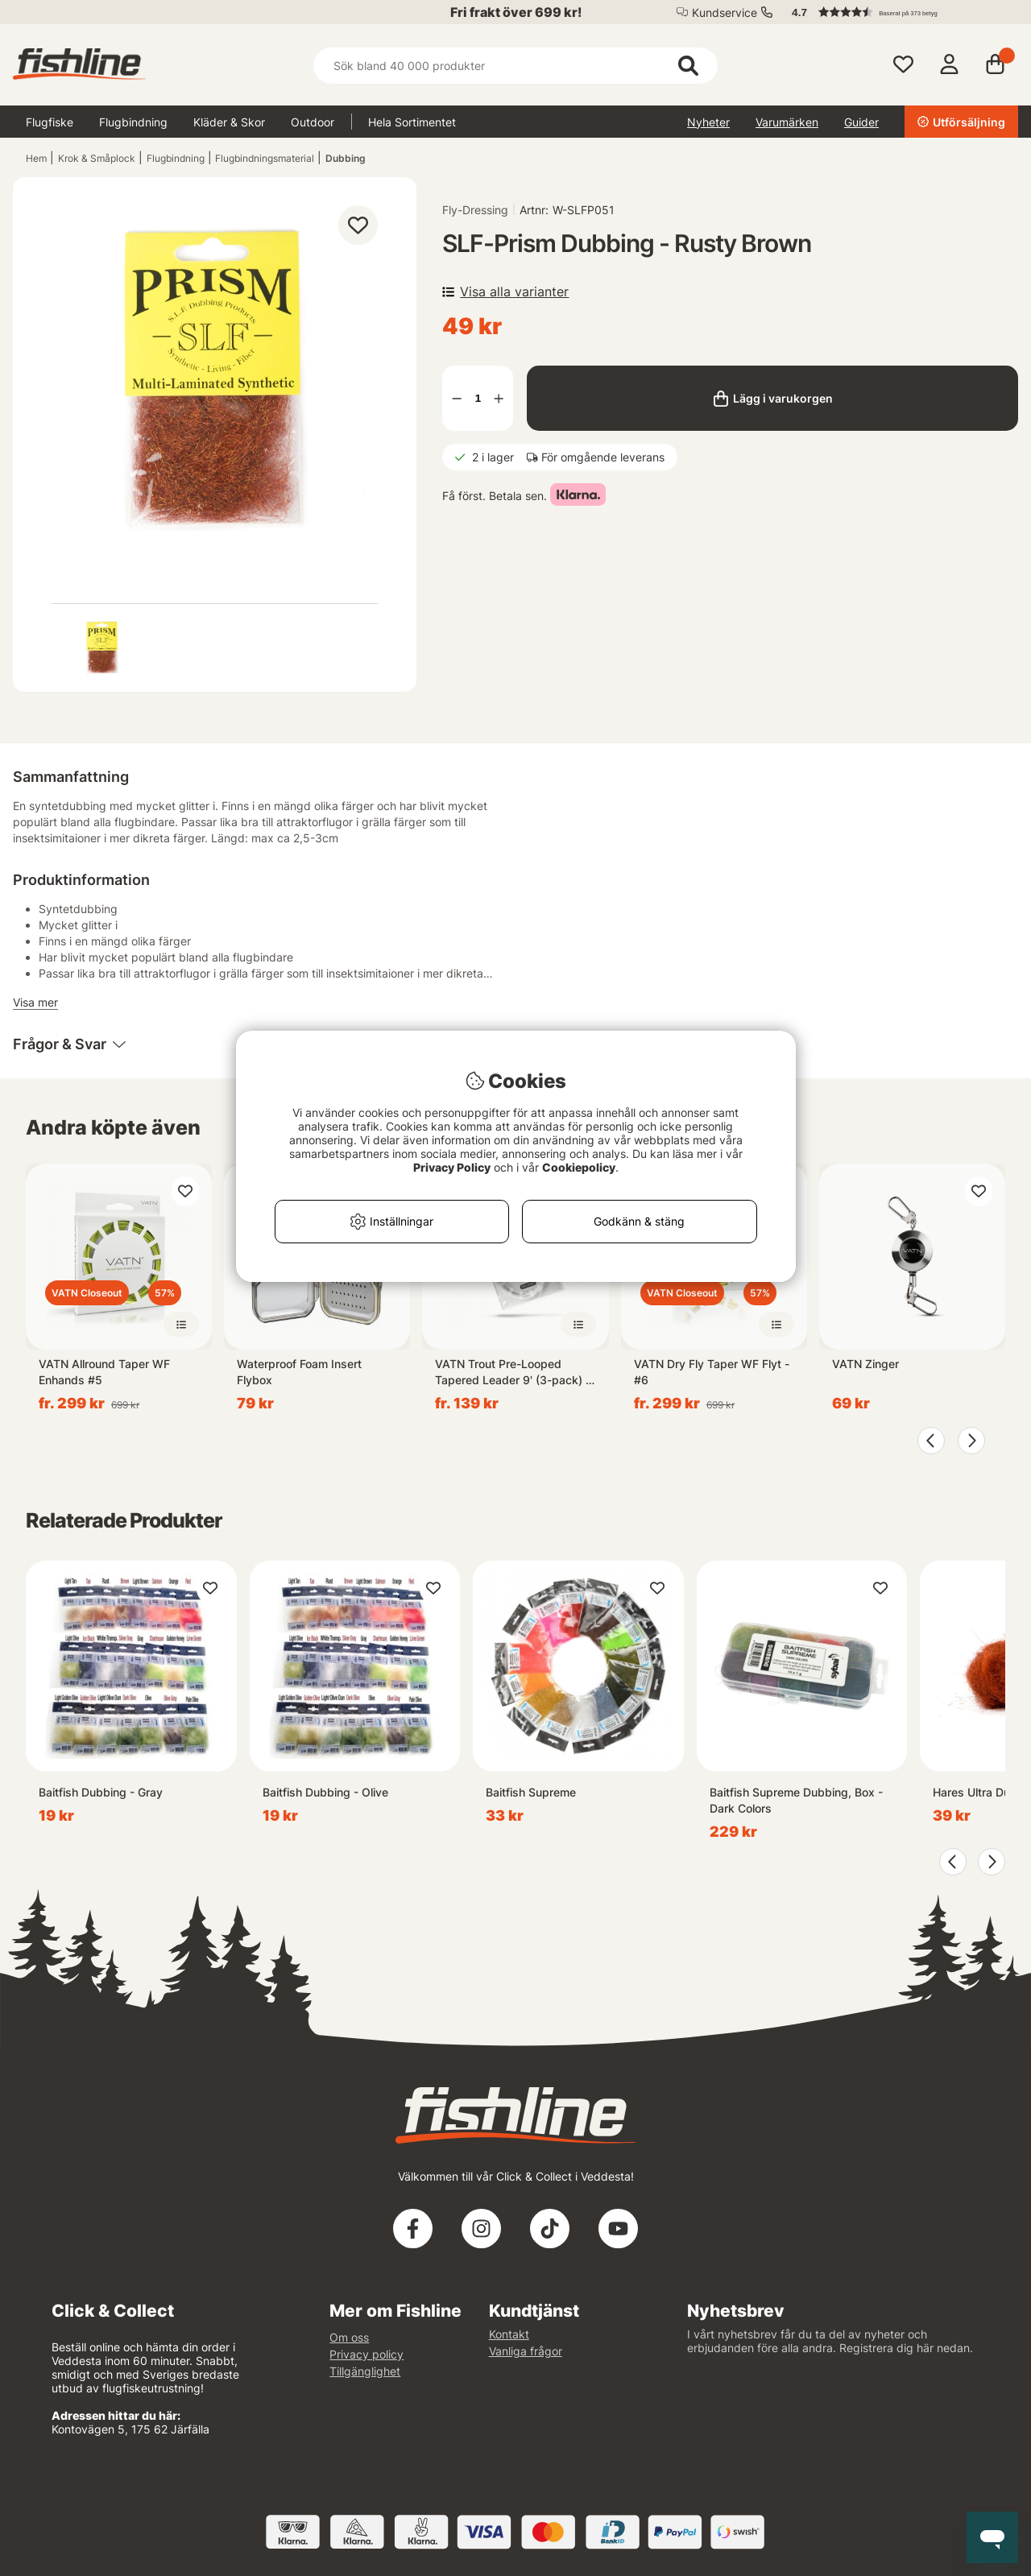 This screenshot has width=1031, height=2576. I want to click on VATN Zinger, so click(865, 1364).